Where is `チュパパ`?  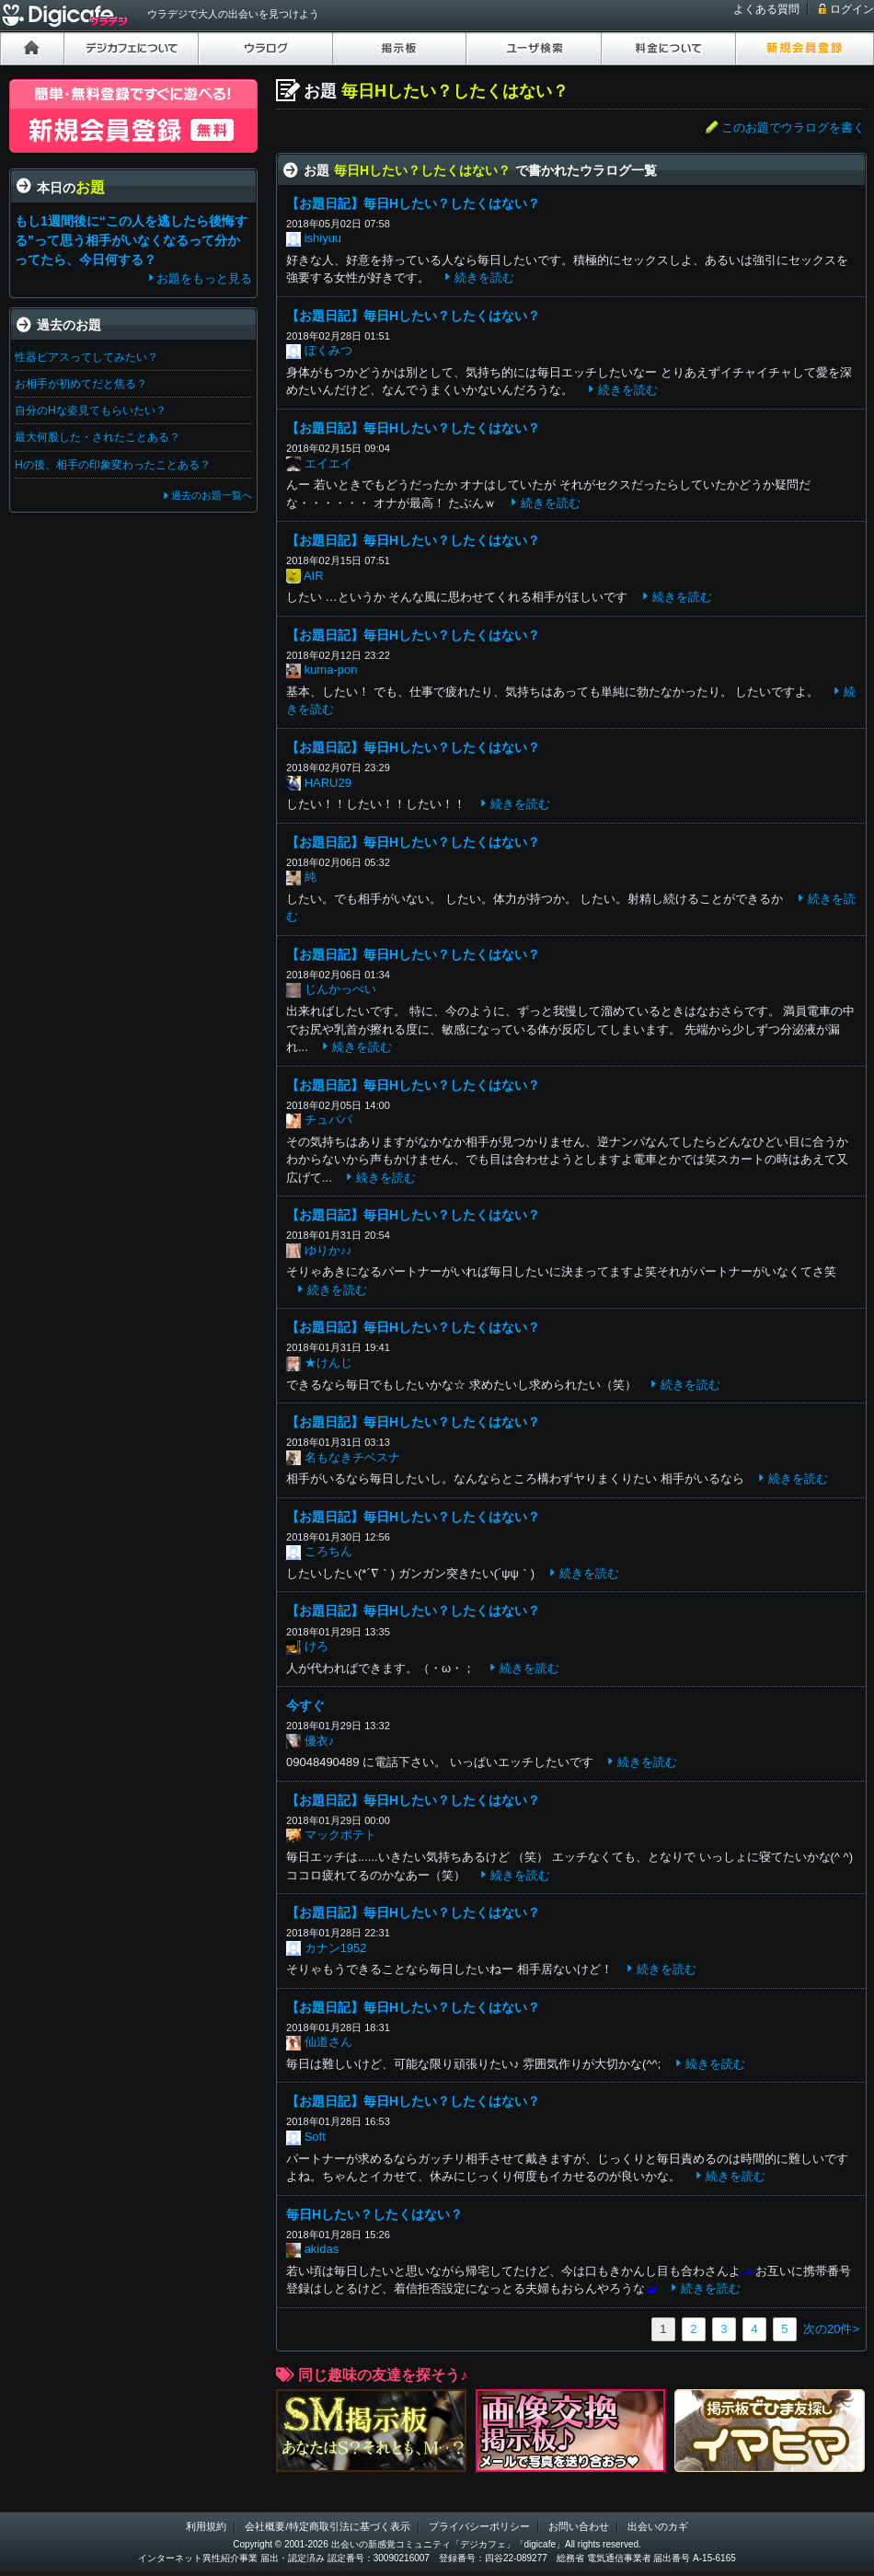
チュパパ is located at coordinates (328, 1119).